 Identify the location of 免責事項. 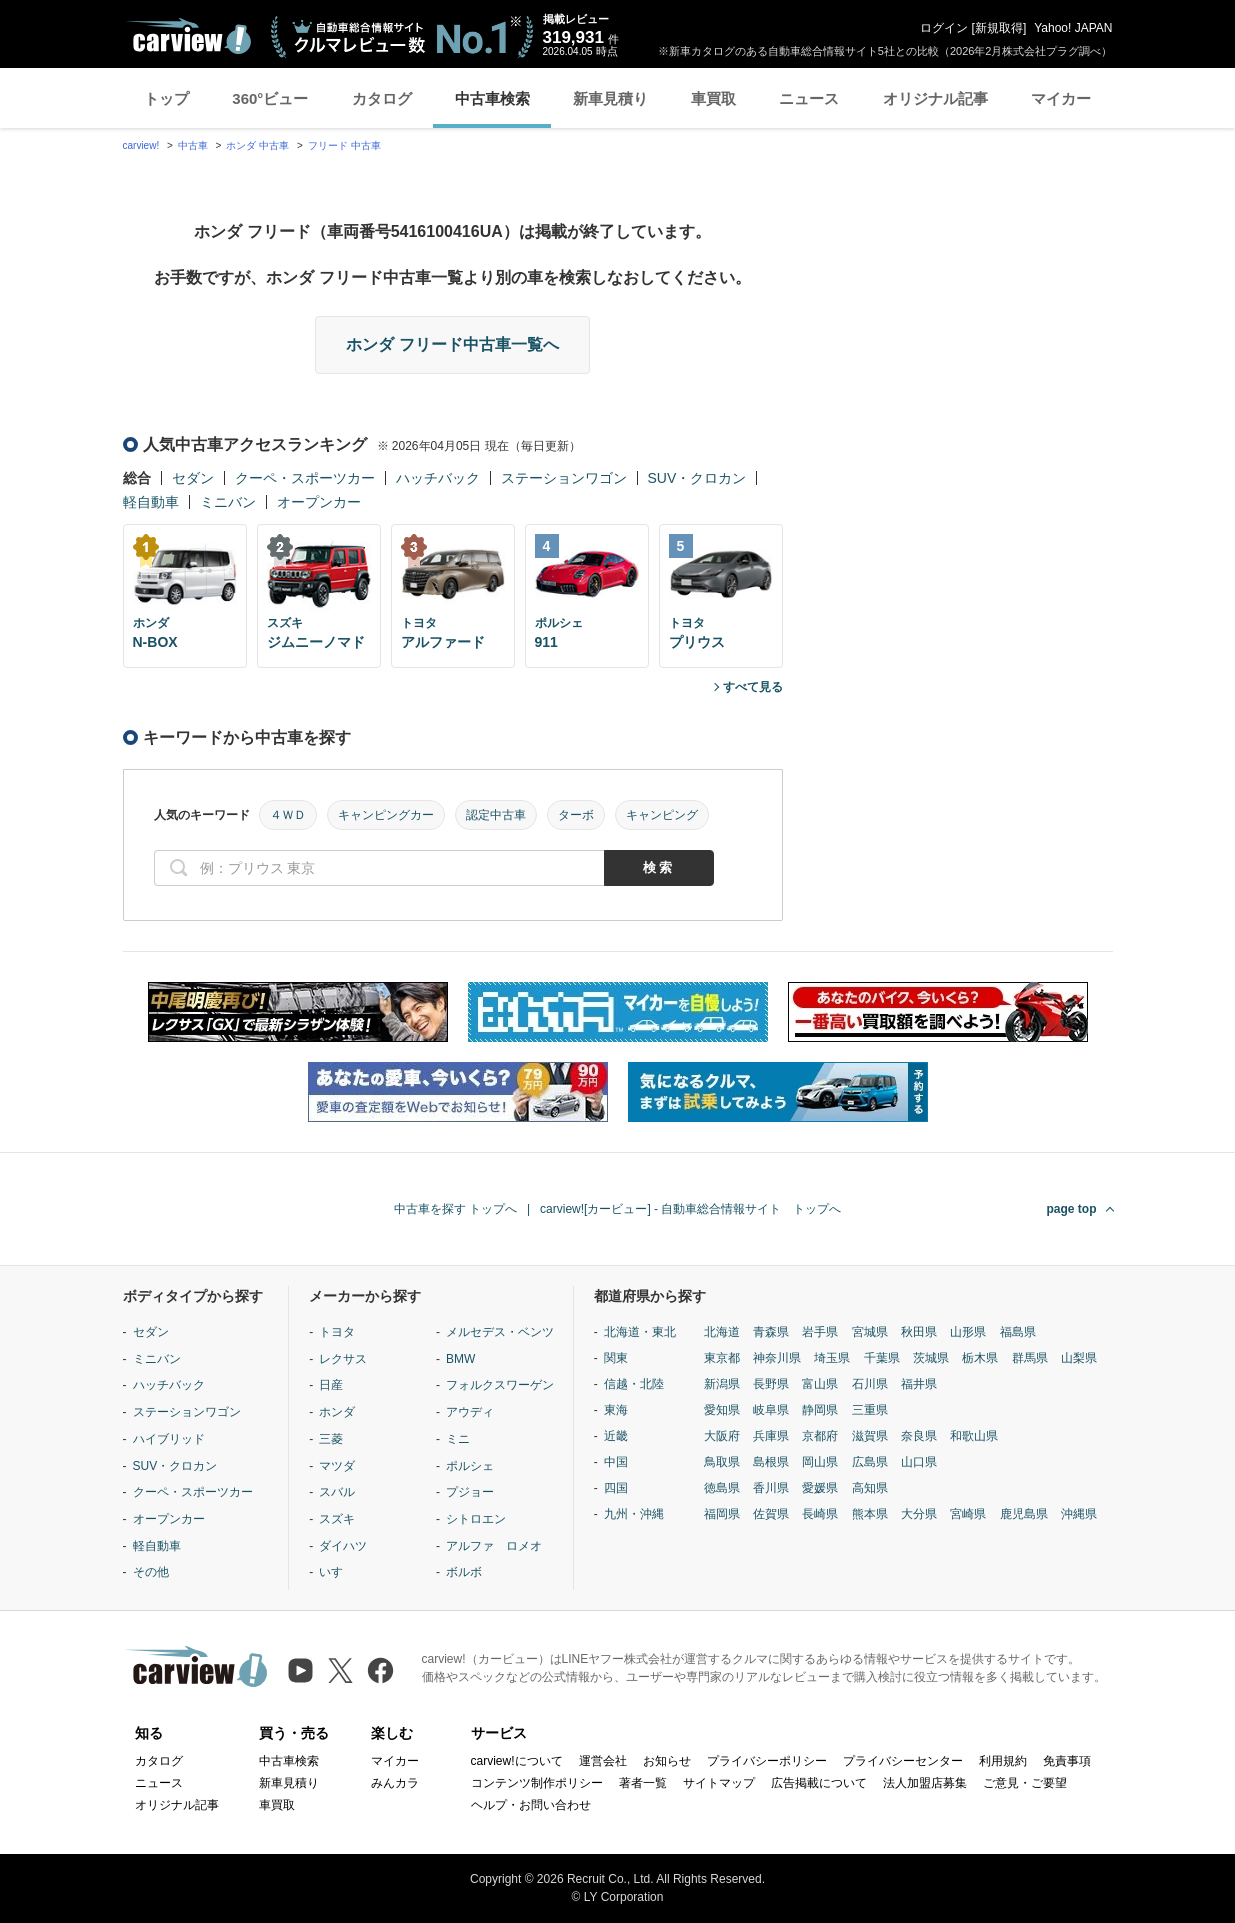
(1067, 1761).